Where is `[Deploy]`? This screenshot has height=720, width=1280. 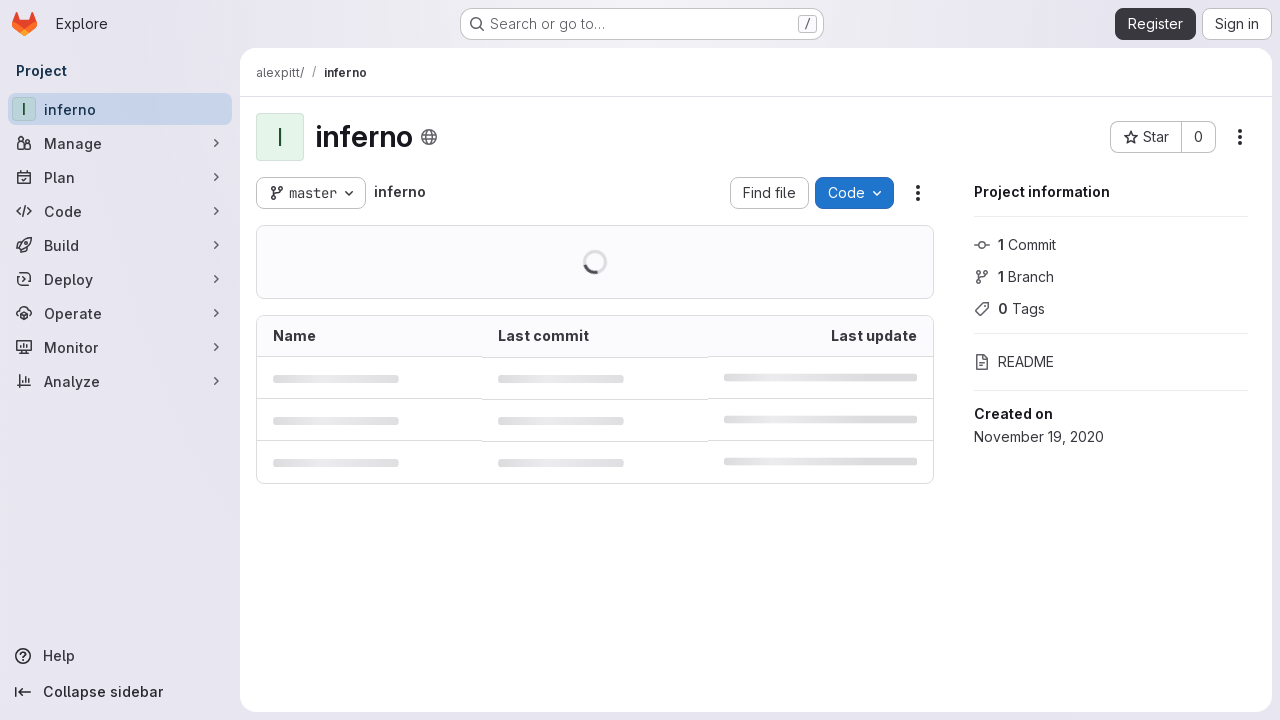 [Deploy] is located at coordinates (120, 279).